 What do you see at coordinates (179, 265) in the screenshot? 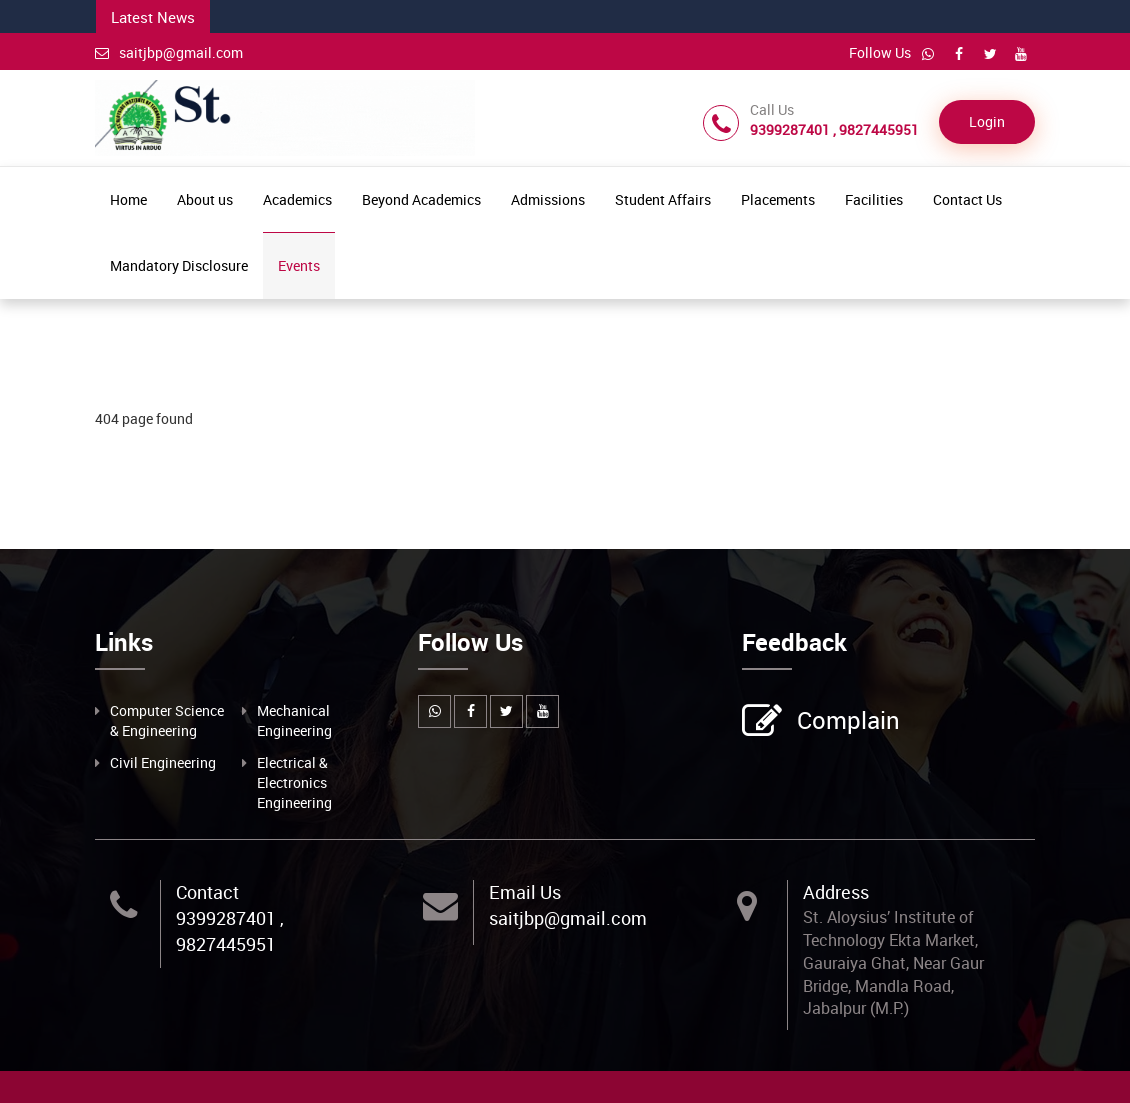
I see `Mandatory Disclosure` at bounding box center [179, 265].